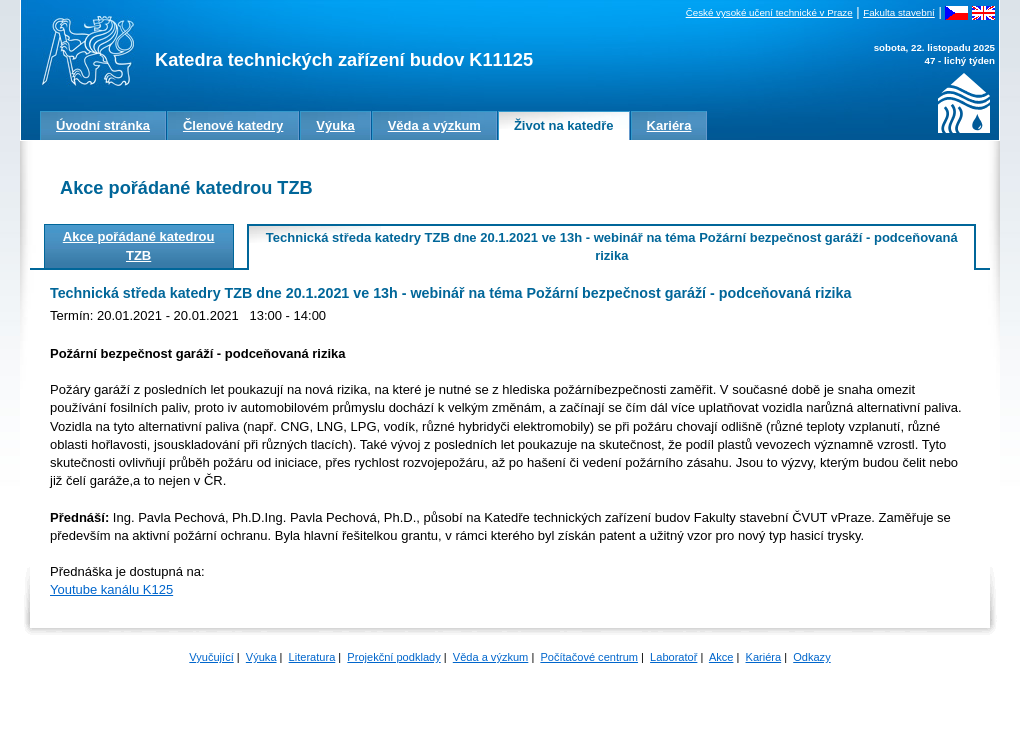 The width and height of the screenshot is (1020, 730). What do you see at coordinates (393, 657) in the screenshot?
I see `Projekční podklady` at bounding box center [393, 657].